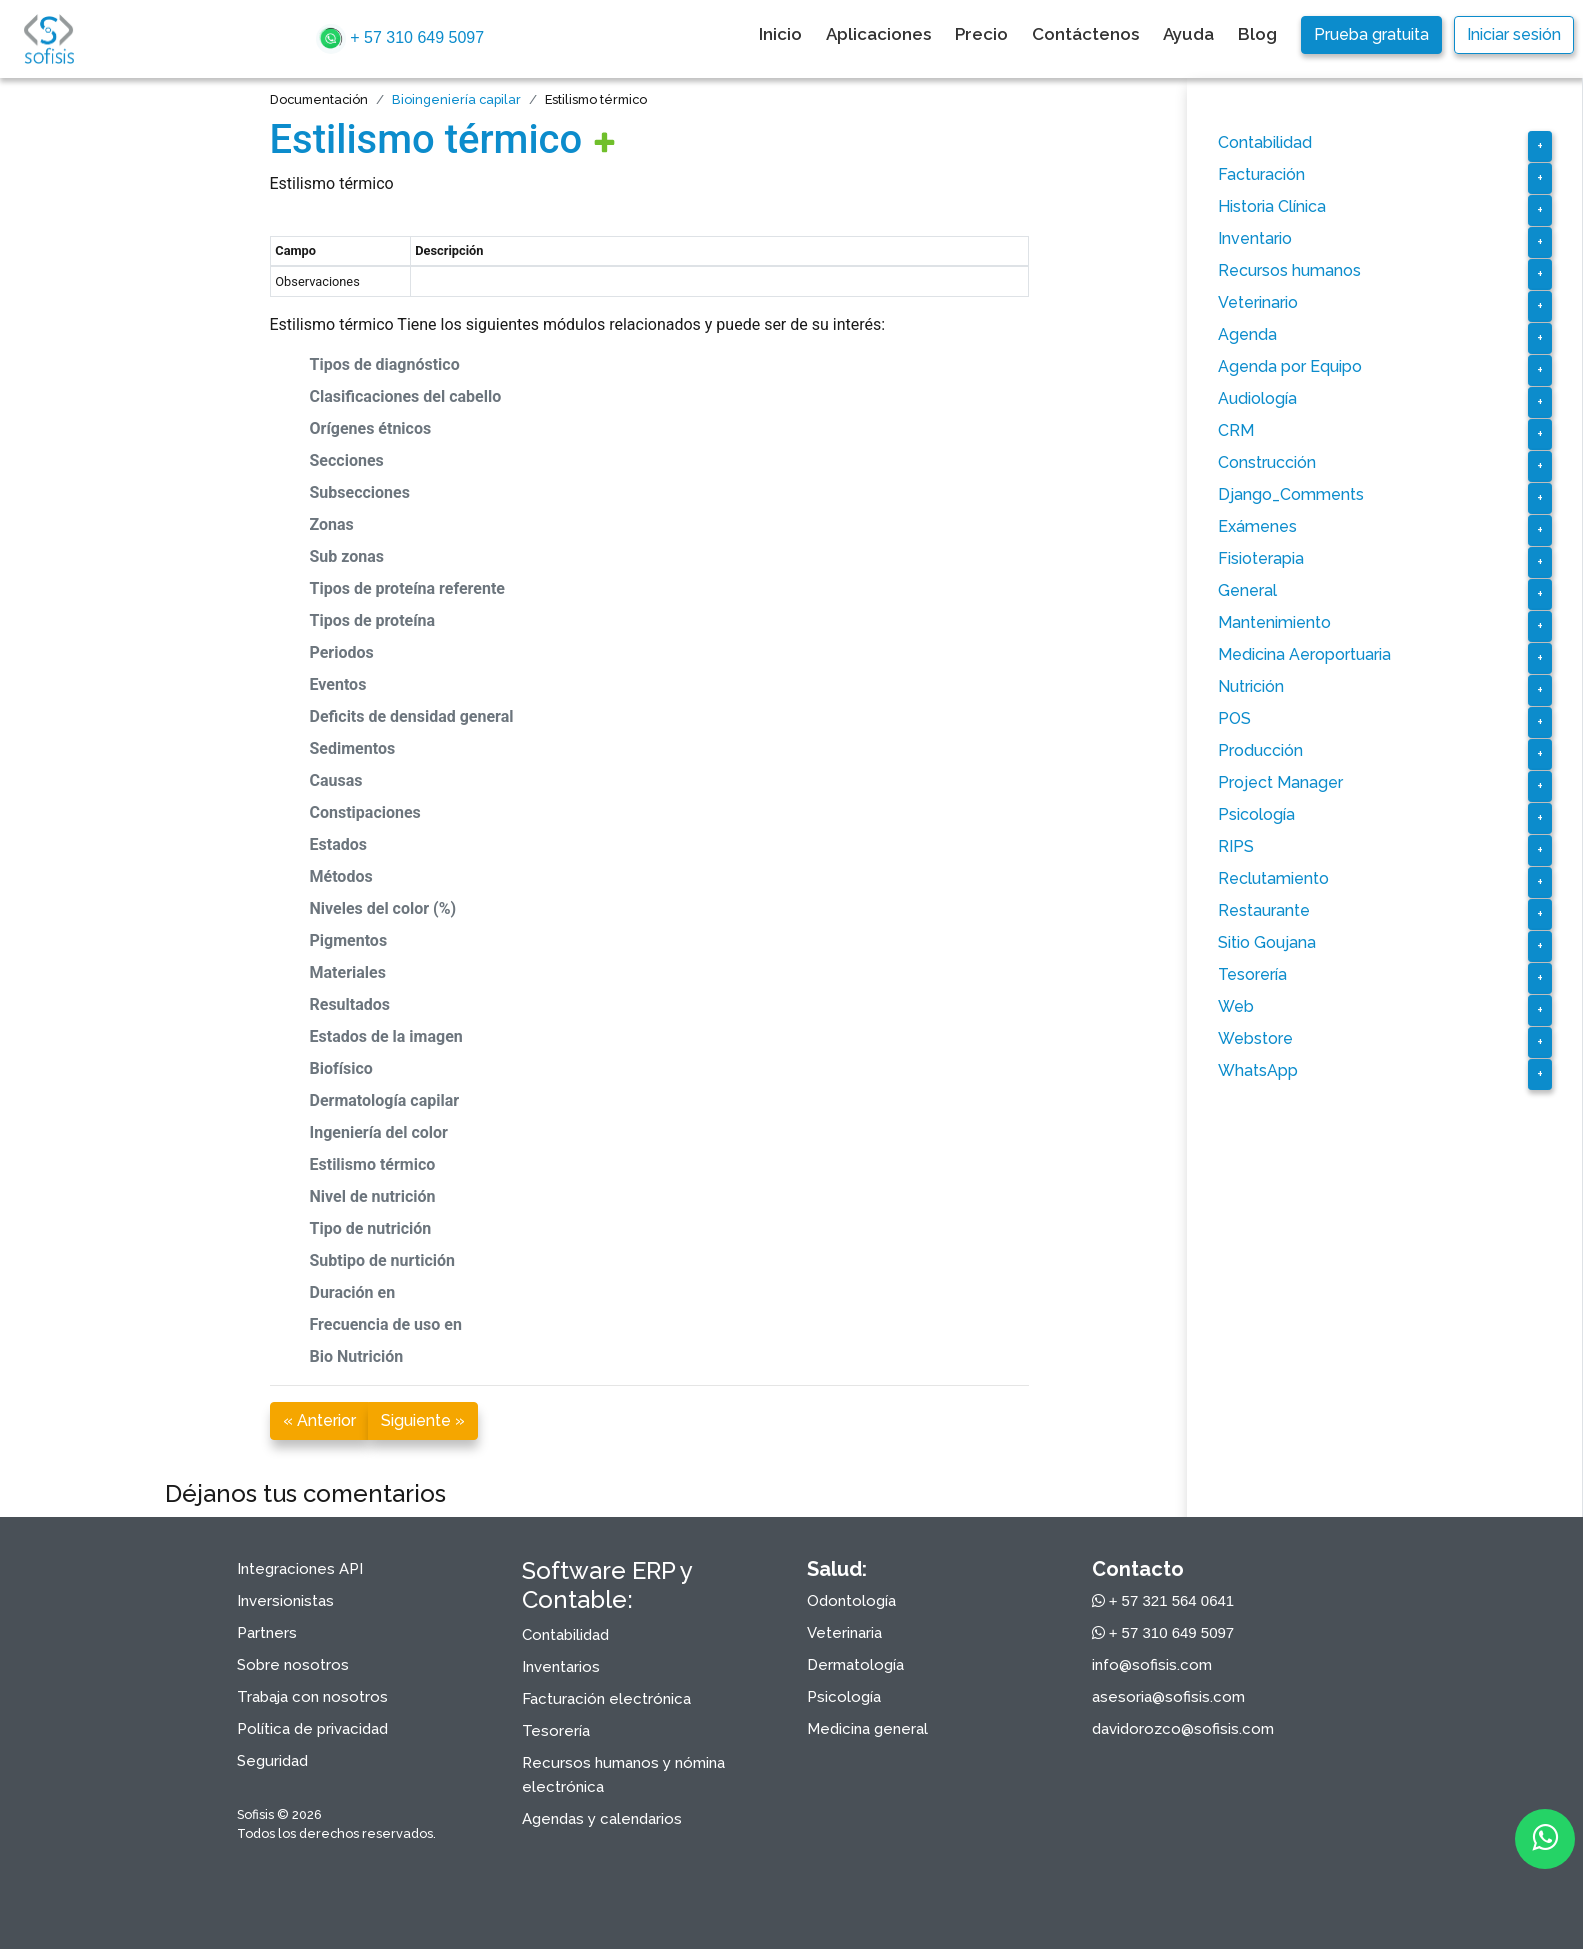 This screenshot has height=1949, width=1583. Describe the element at coordinates (1247, 590) in the screenshot. I see `General` at that location.